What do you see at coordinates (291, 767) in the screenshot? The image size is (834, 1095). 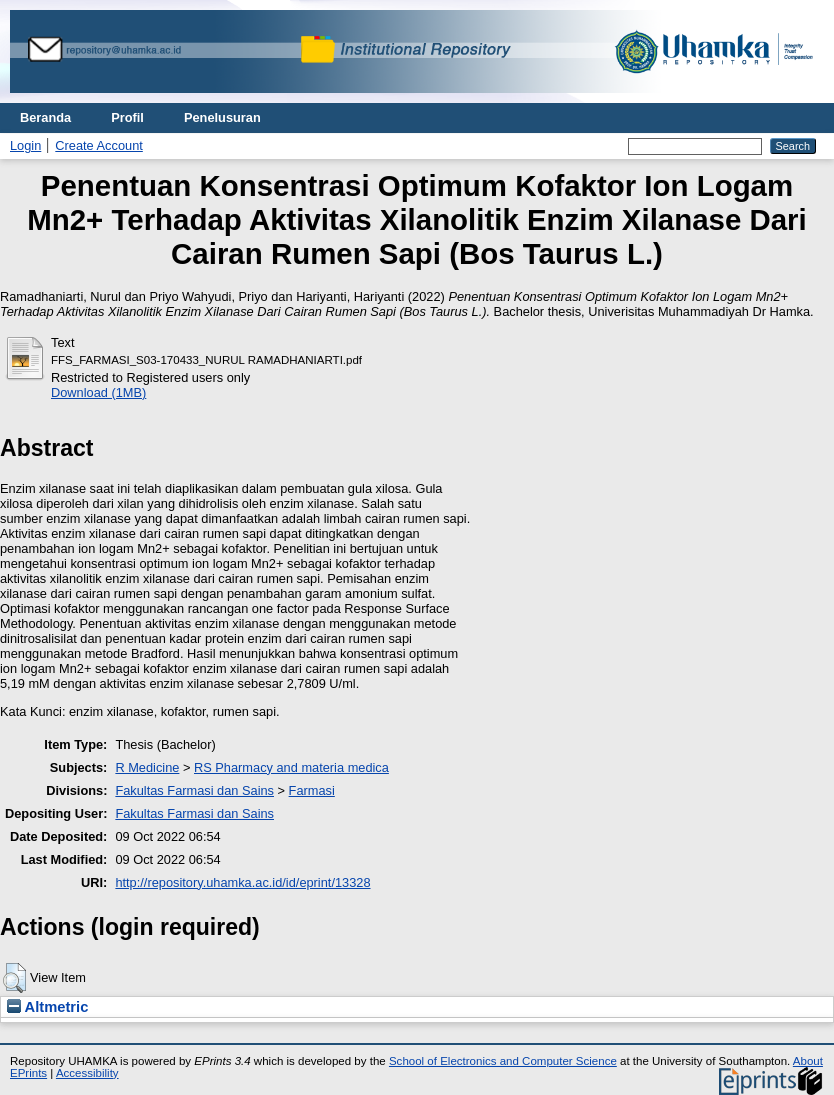 I see `RS Pharmacy and materia medica` at bounding box center [291, 767].